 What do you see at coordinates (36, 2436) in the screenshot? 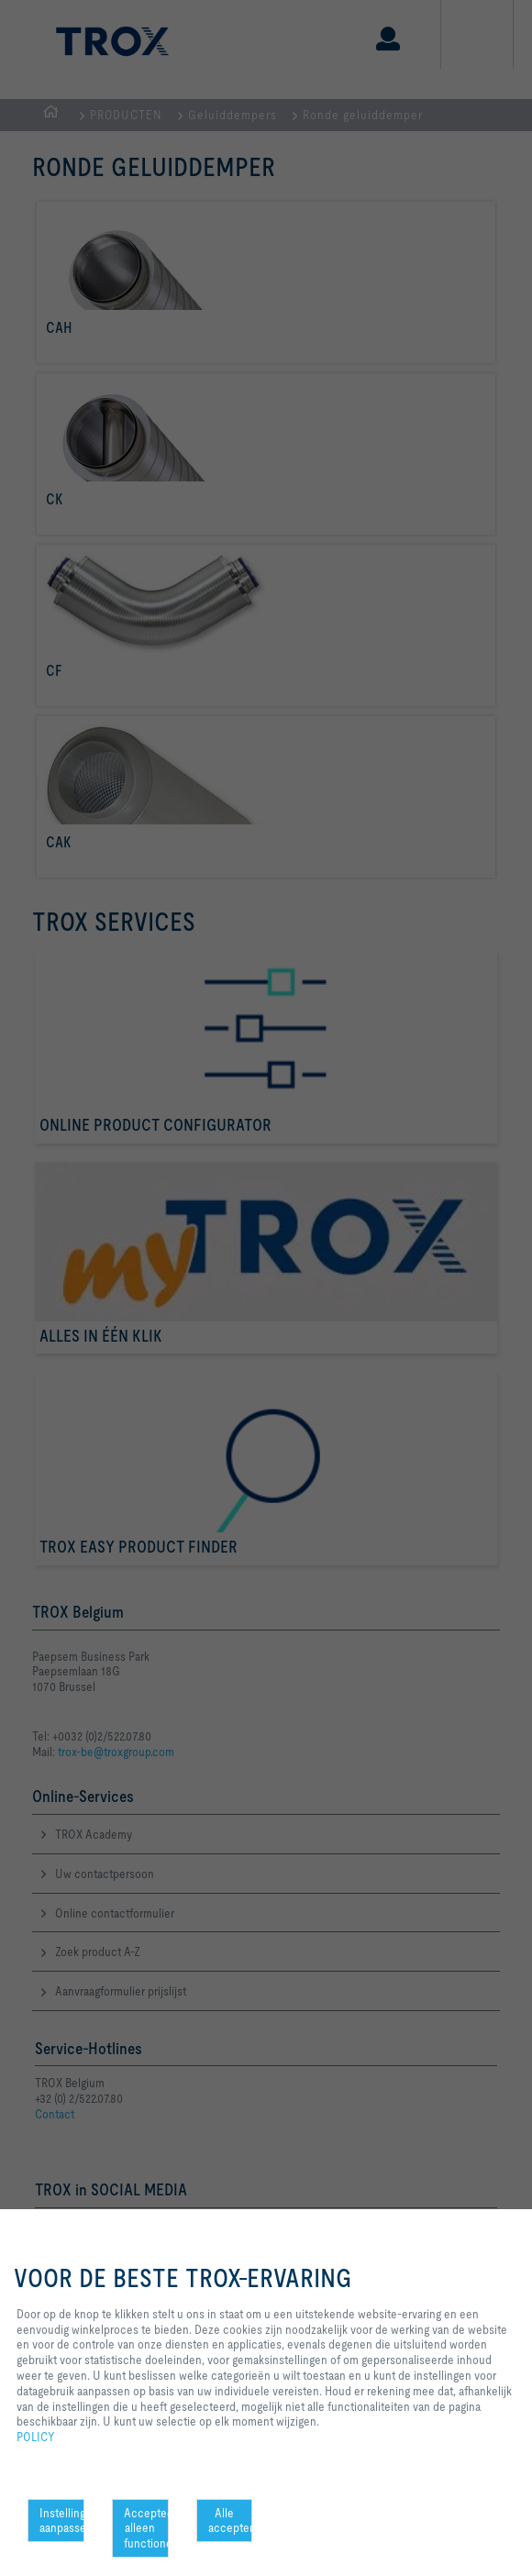
I see `POLICY` at bounding box center [36, 2436].